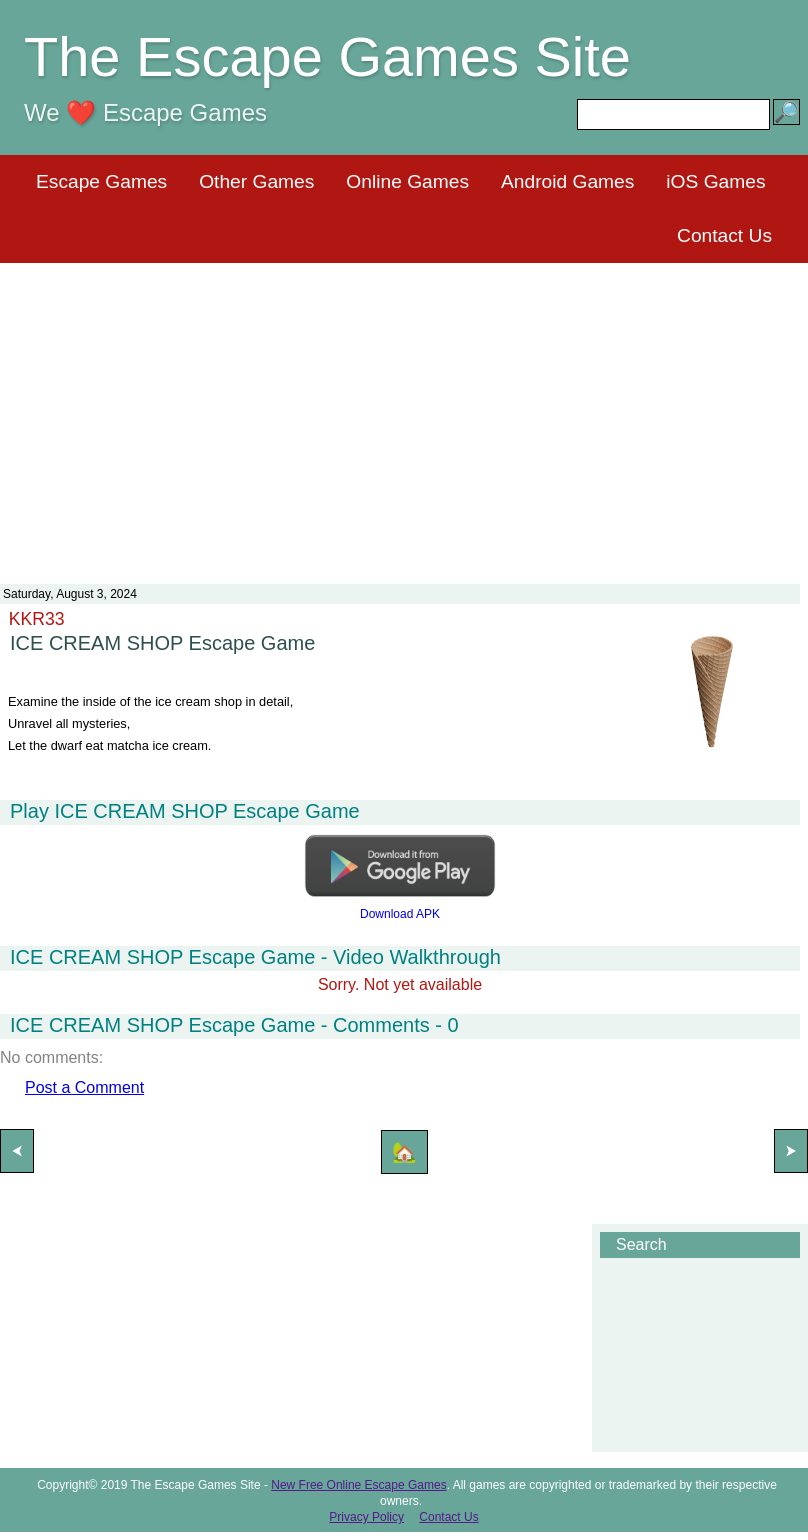  Describe the element at coordinates (366, 1517) in the screenshot. I see `Privacy Policy` at that location.